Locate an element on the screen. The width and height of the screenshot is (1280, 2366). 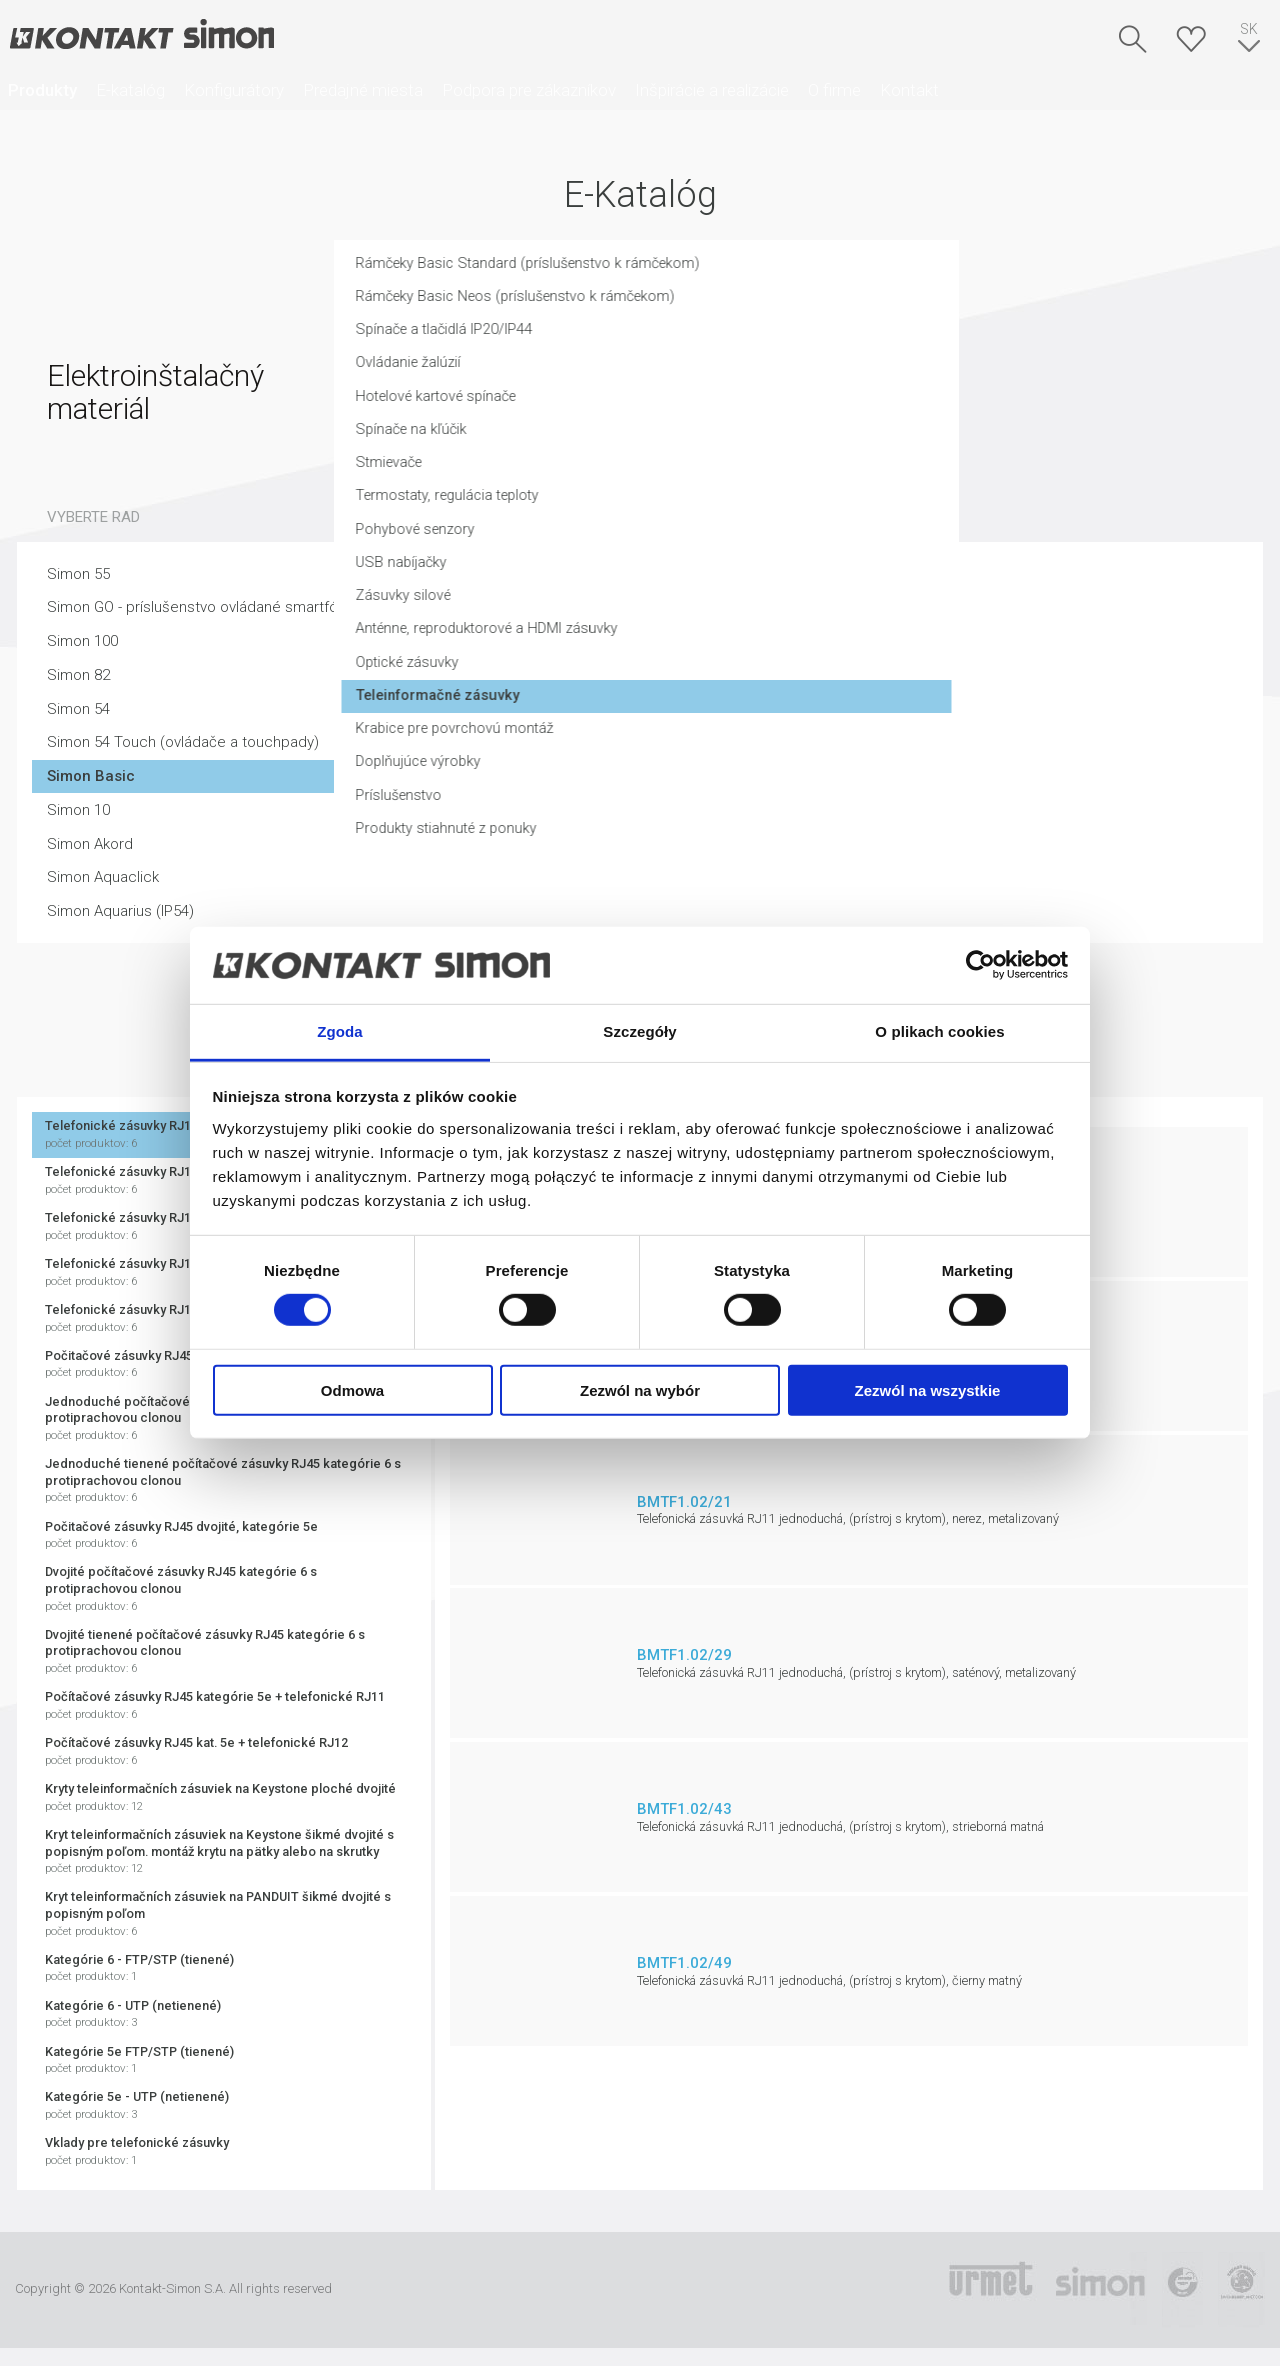
Kategórie 6 - FTP/STP (tienené) is located at coordinates (224, 1968).